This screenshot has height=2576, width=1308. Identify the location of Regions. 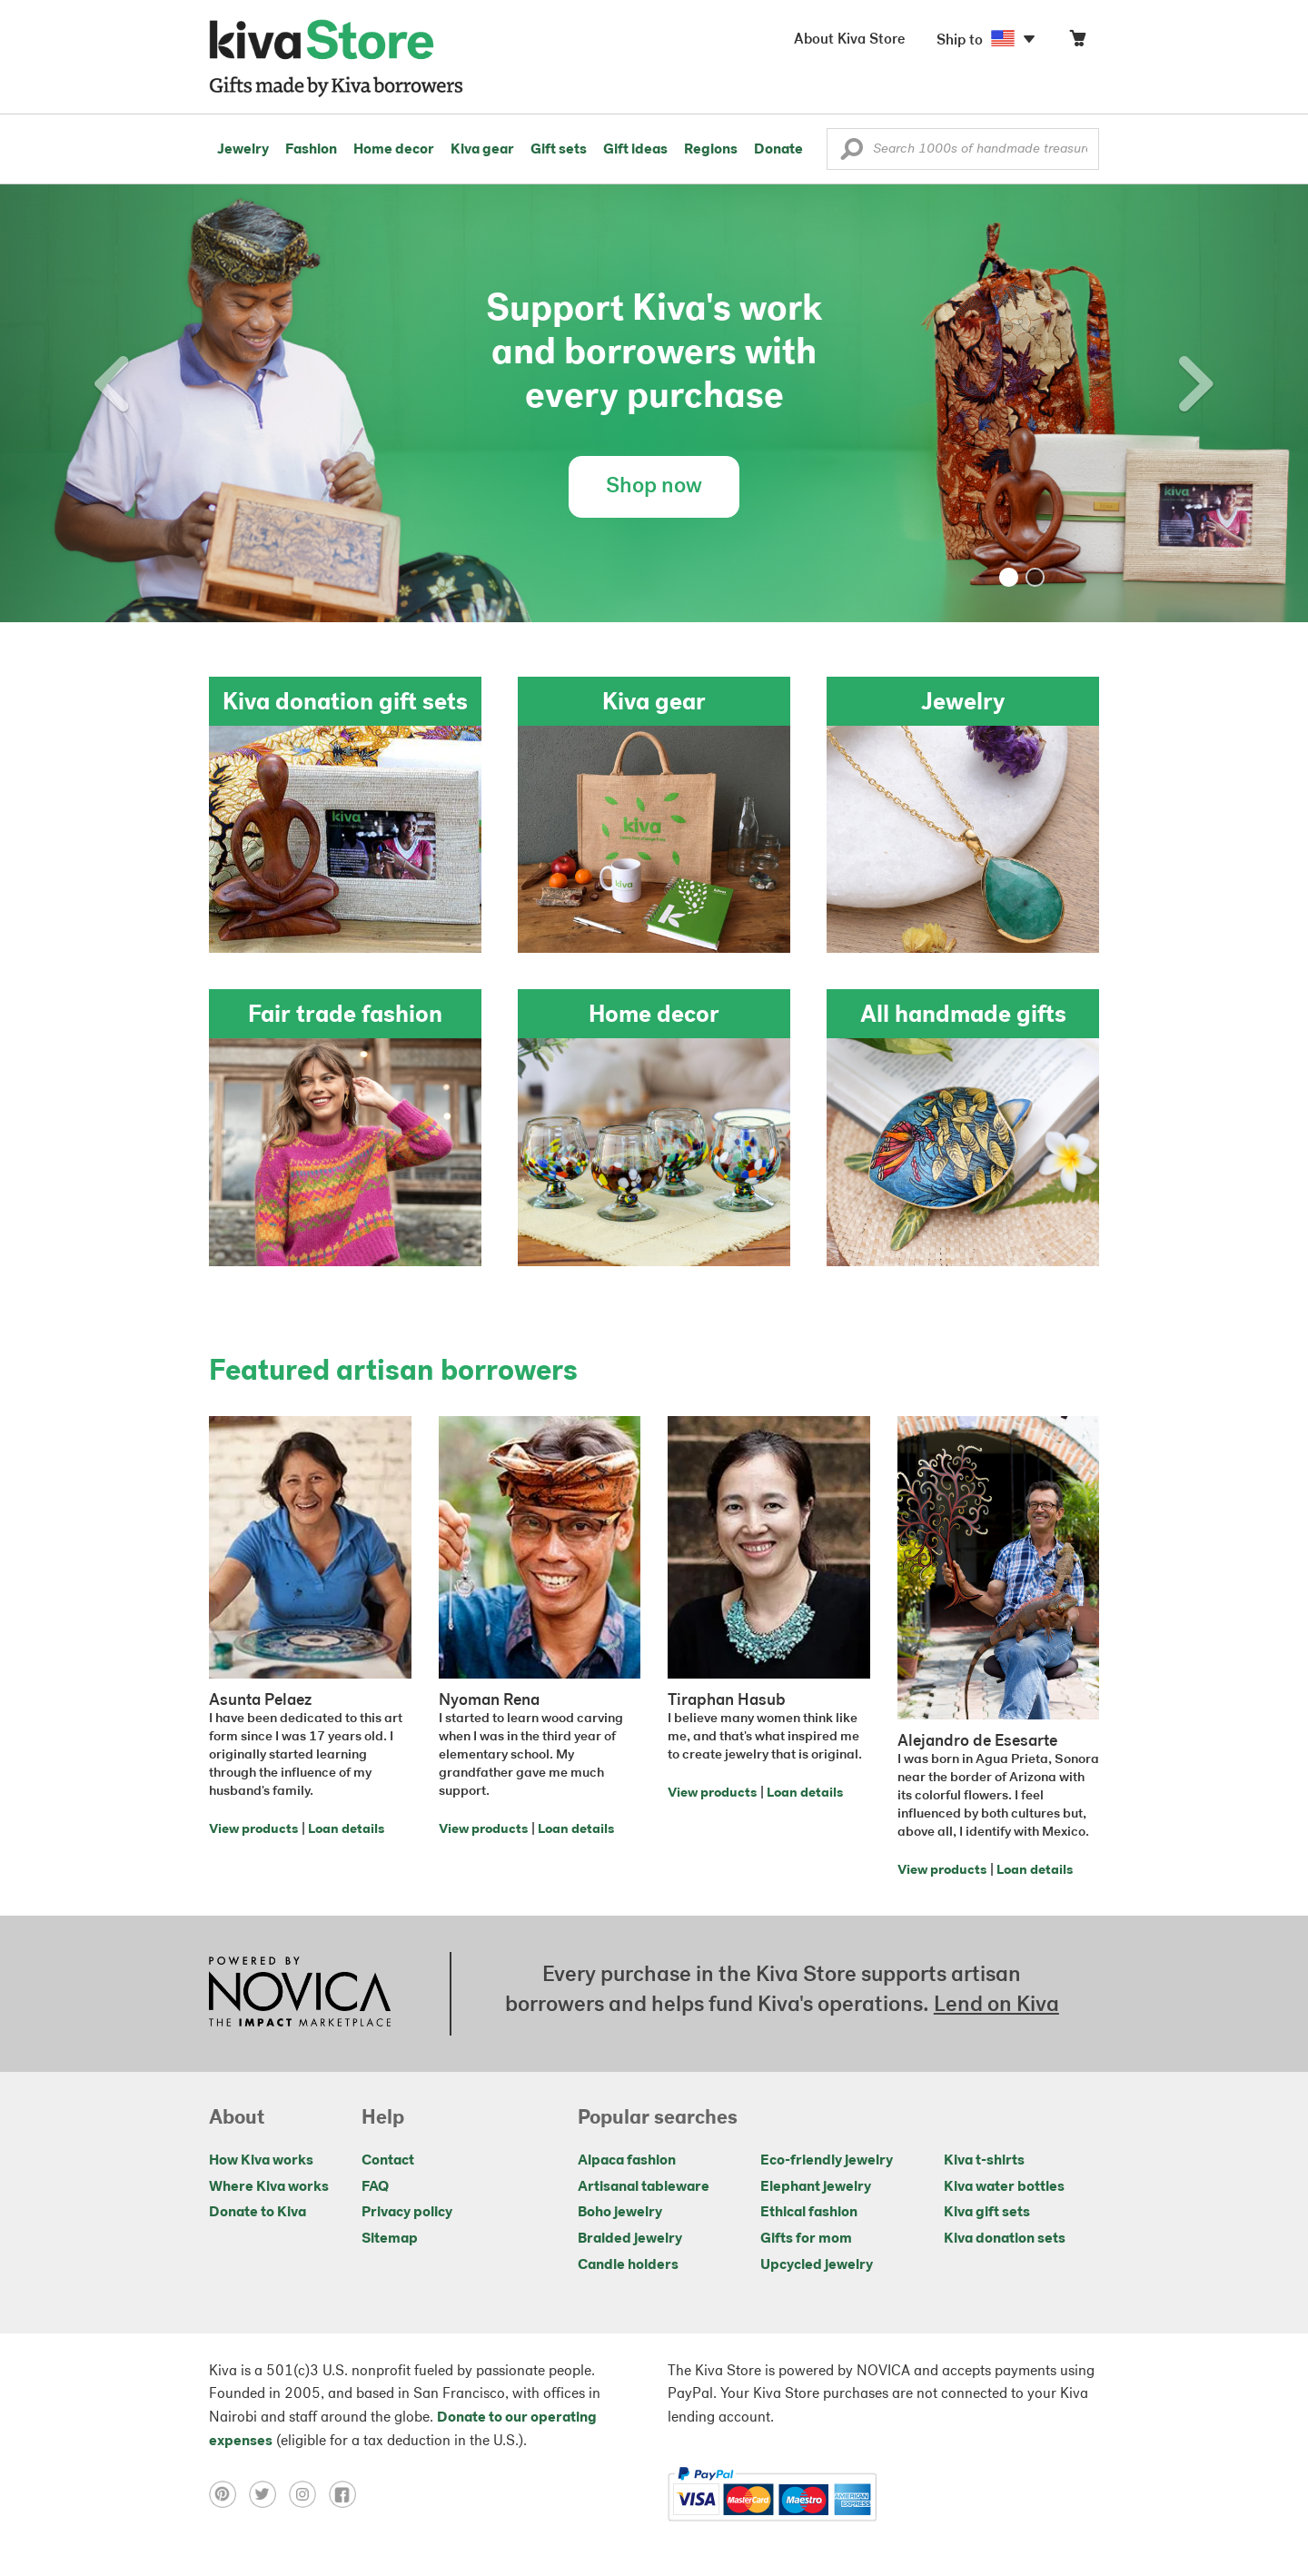
(711, 150).